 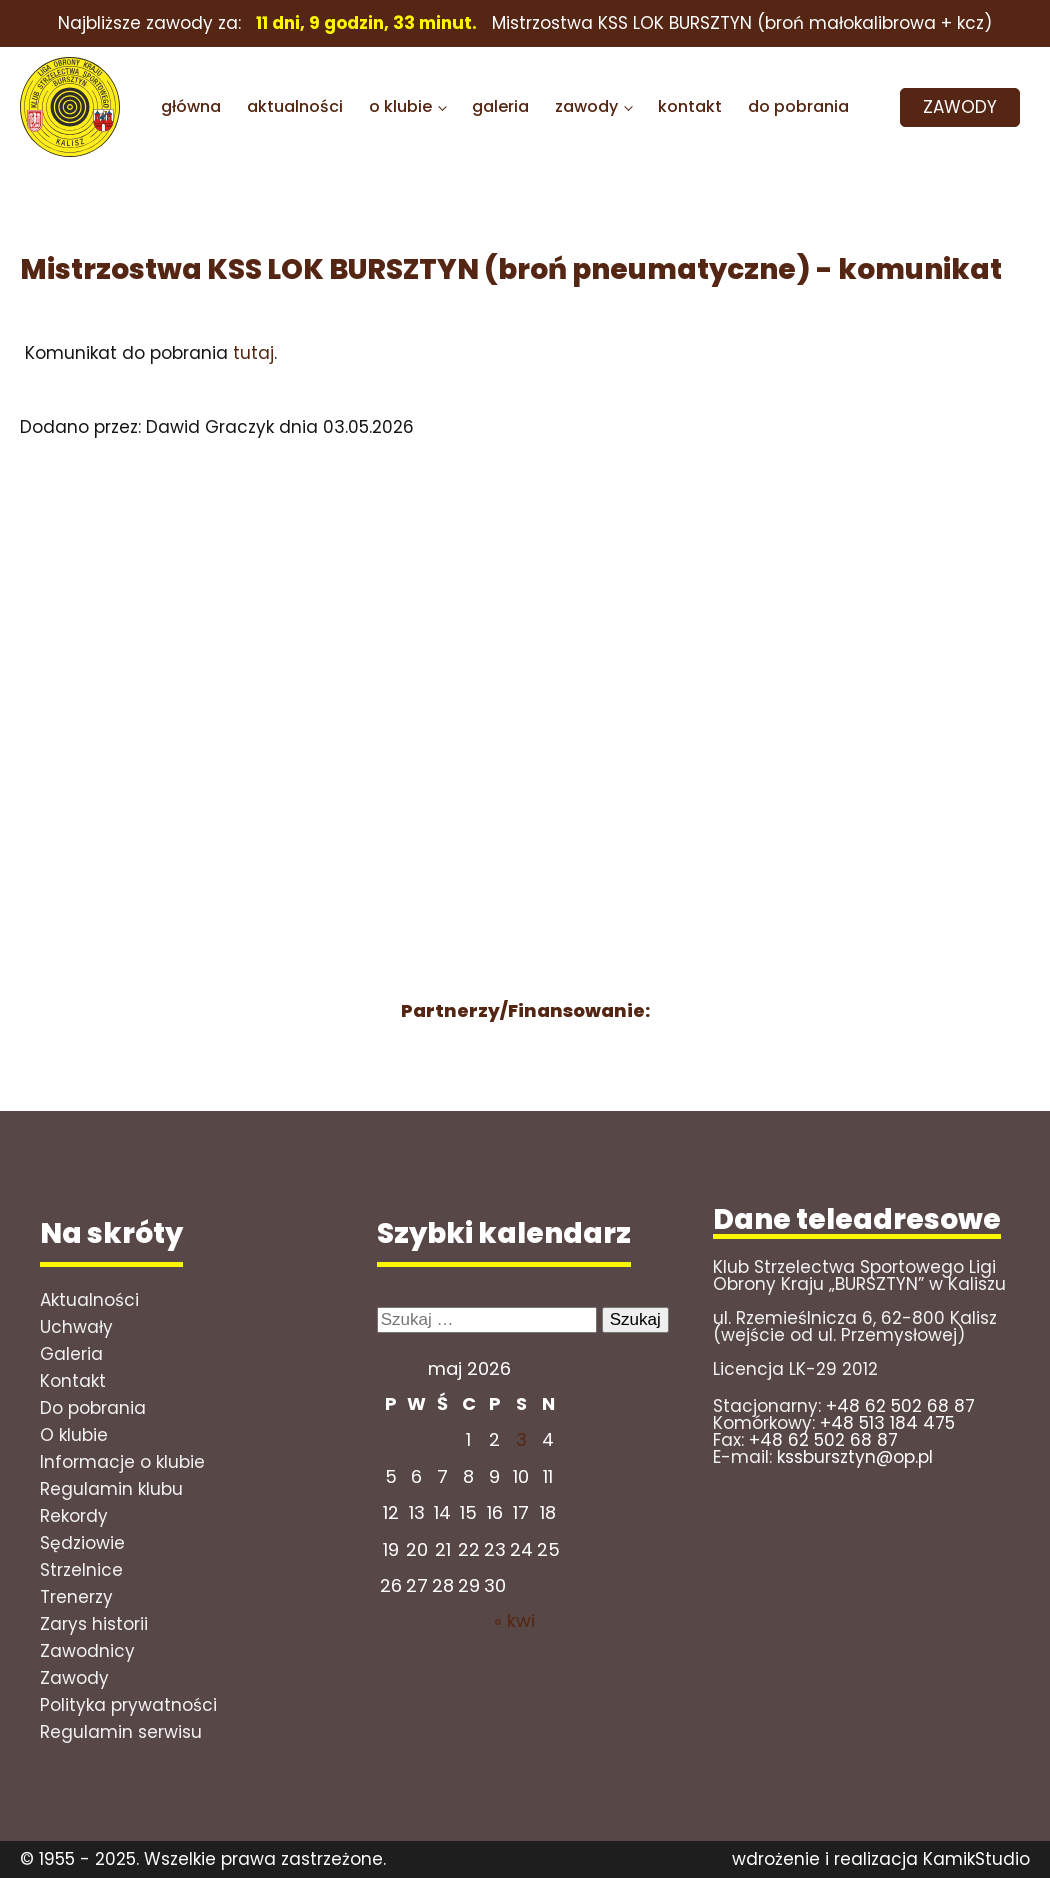 I want to click on Regulamin klubu, so click(x=111, y=1489).